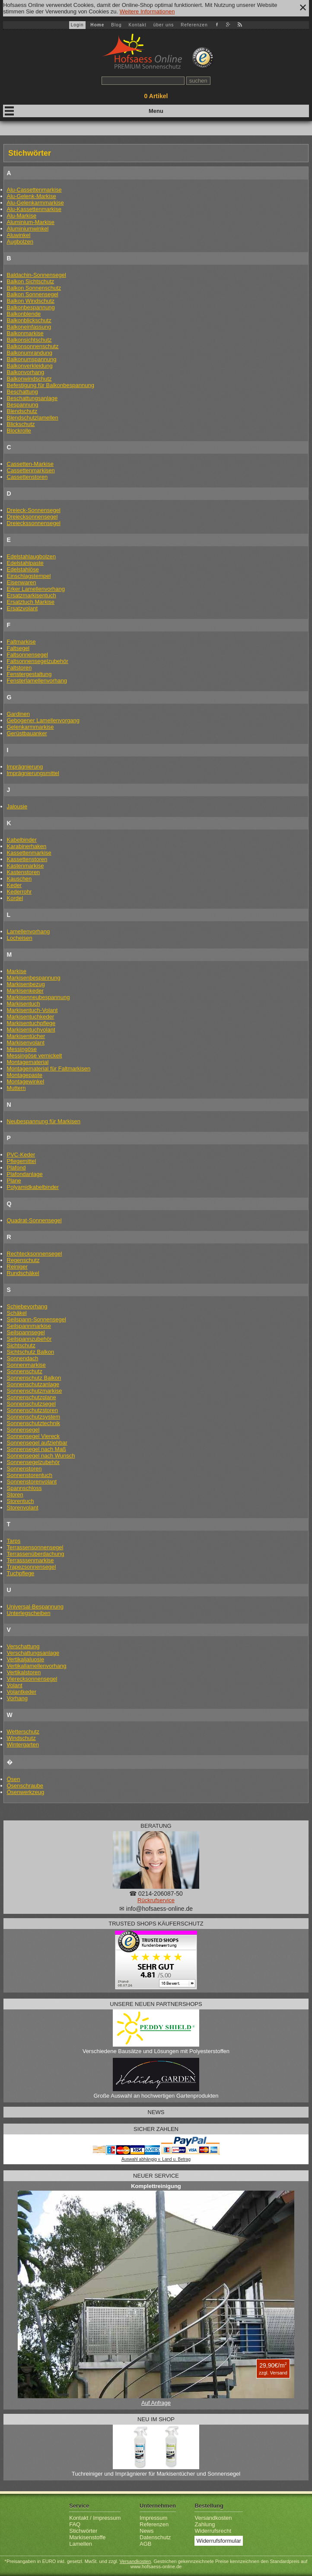 The image size is (312, 2576). What do you see at coordinates (17, 971) in the screenshot?
I see `Markise` at bounding box center [17, 971].